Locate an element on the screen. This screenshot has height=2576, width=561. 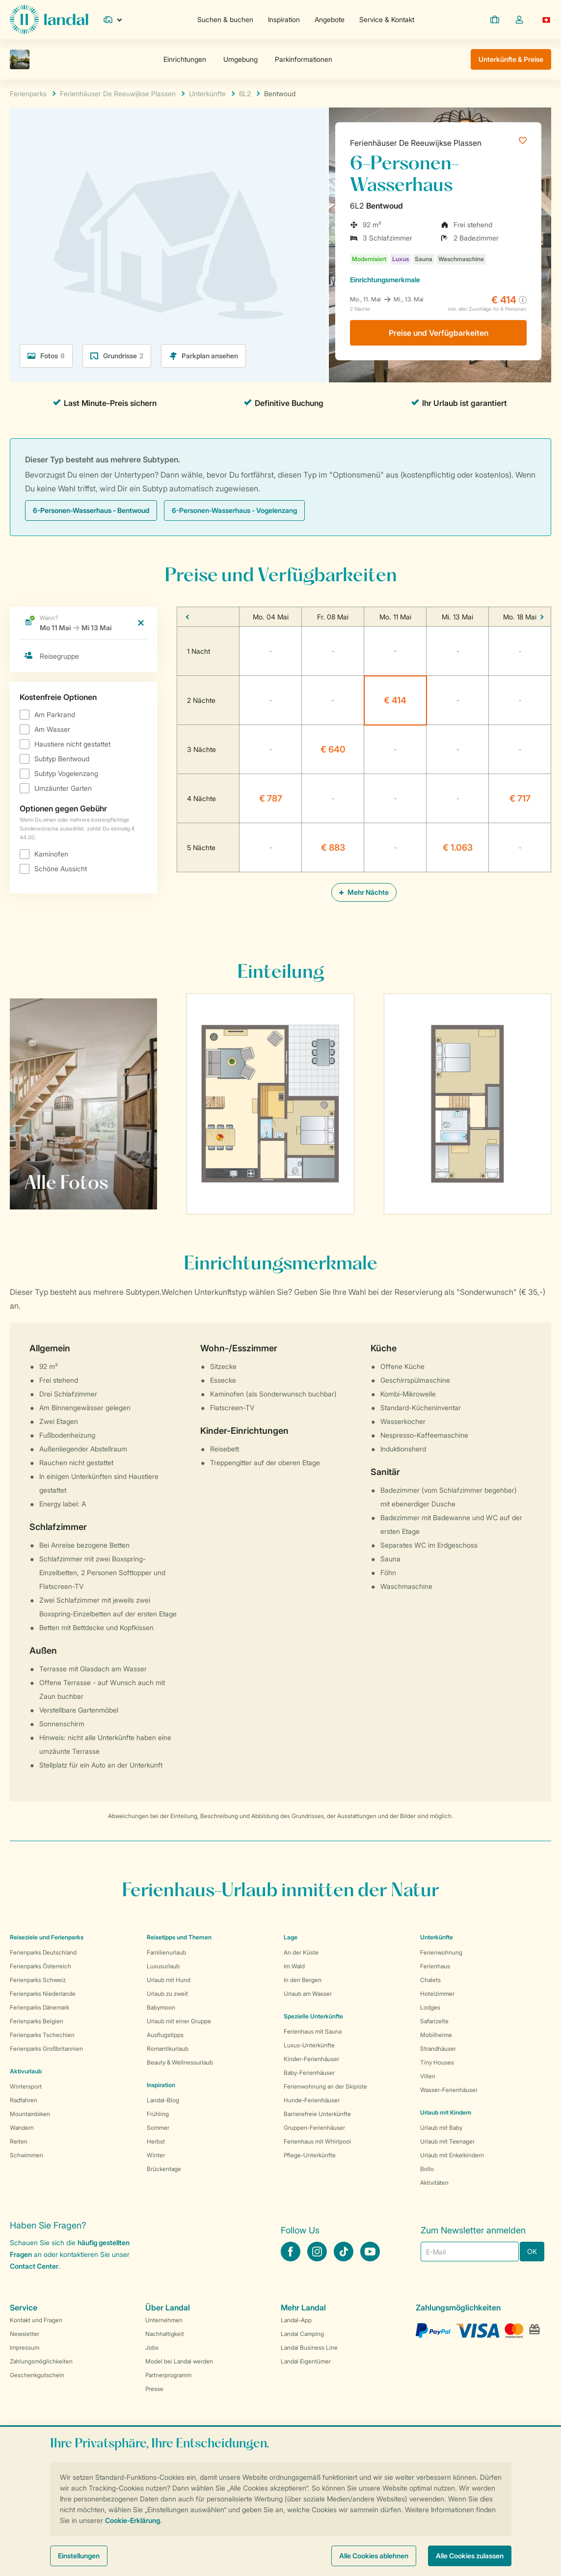
Urlaub zu zweit is located at coordinates (167, 1993).